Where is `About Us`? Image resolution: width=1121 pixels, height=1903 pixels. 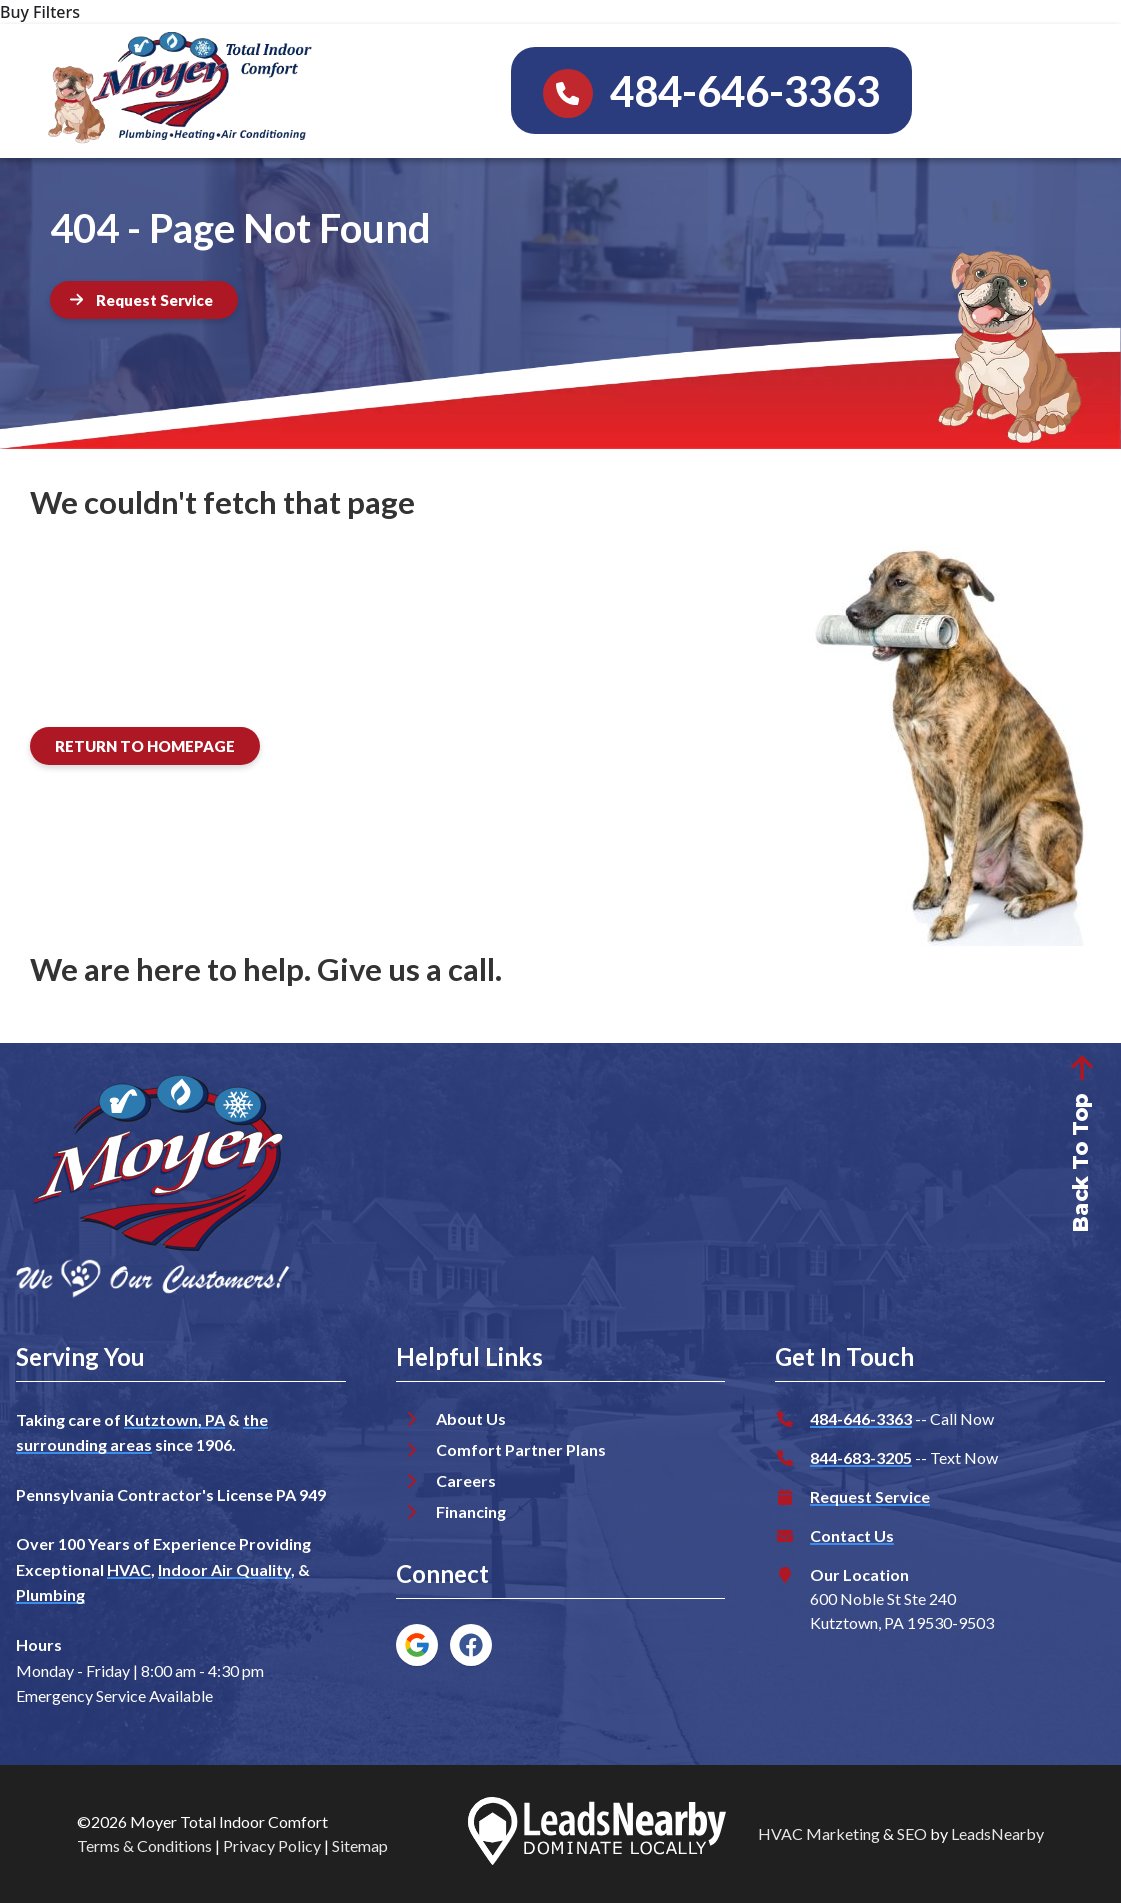 About Us is located at coordinates (471, 1418).